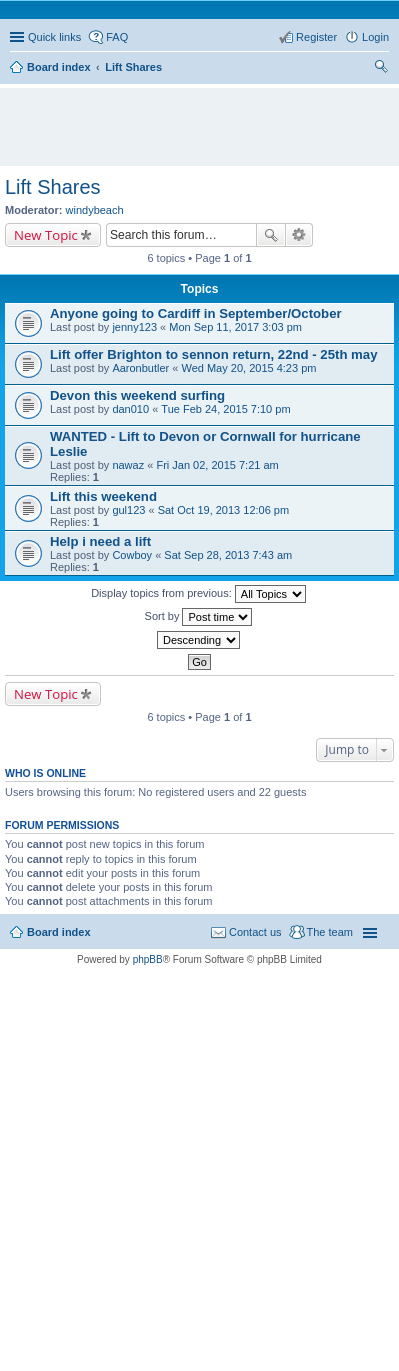 Image resolution: width=399 pixels, height=1371 pixels. I want to click on windybeach, so click(95, 210).